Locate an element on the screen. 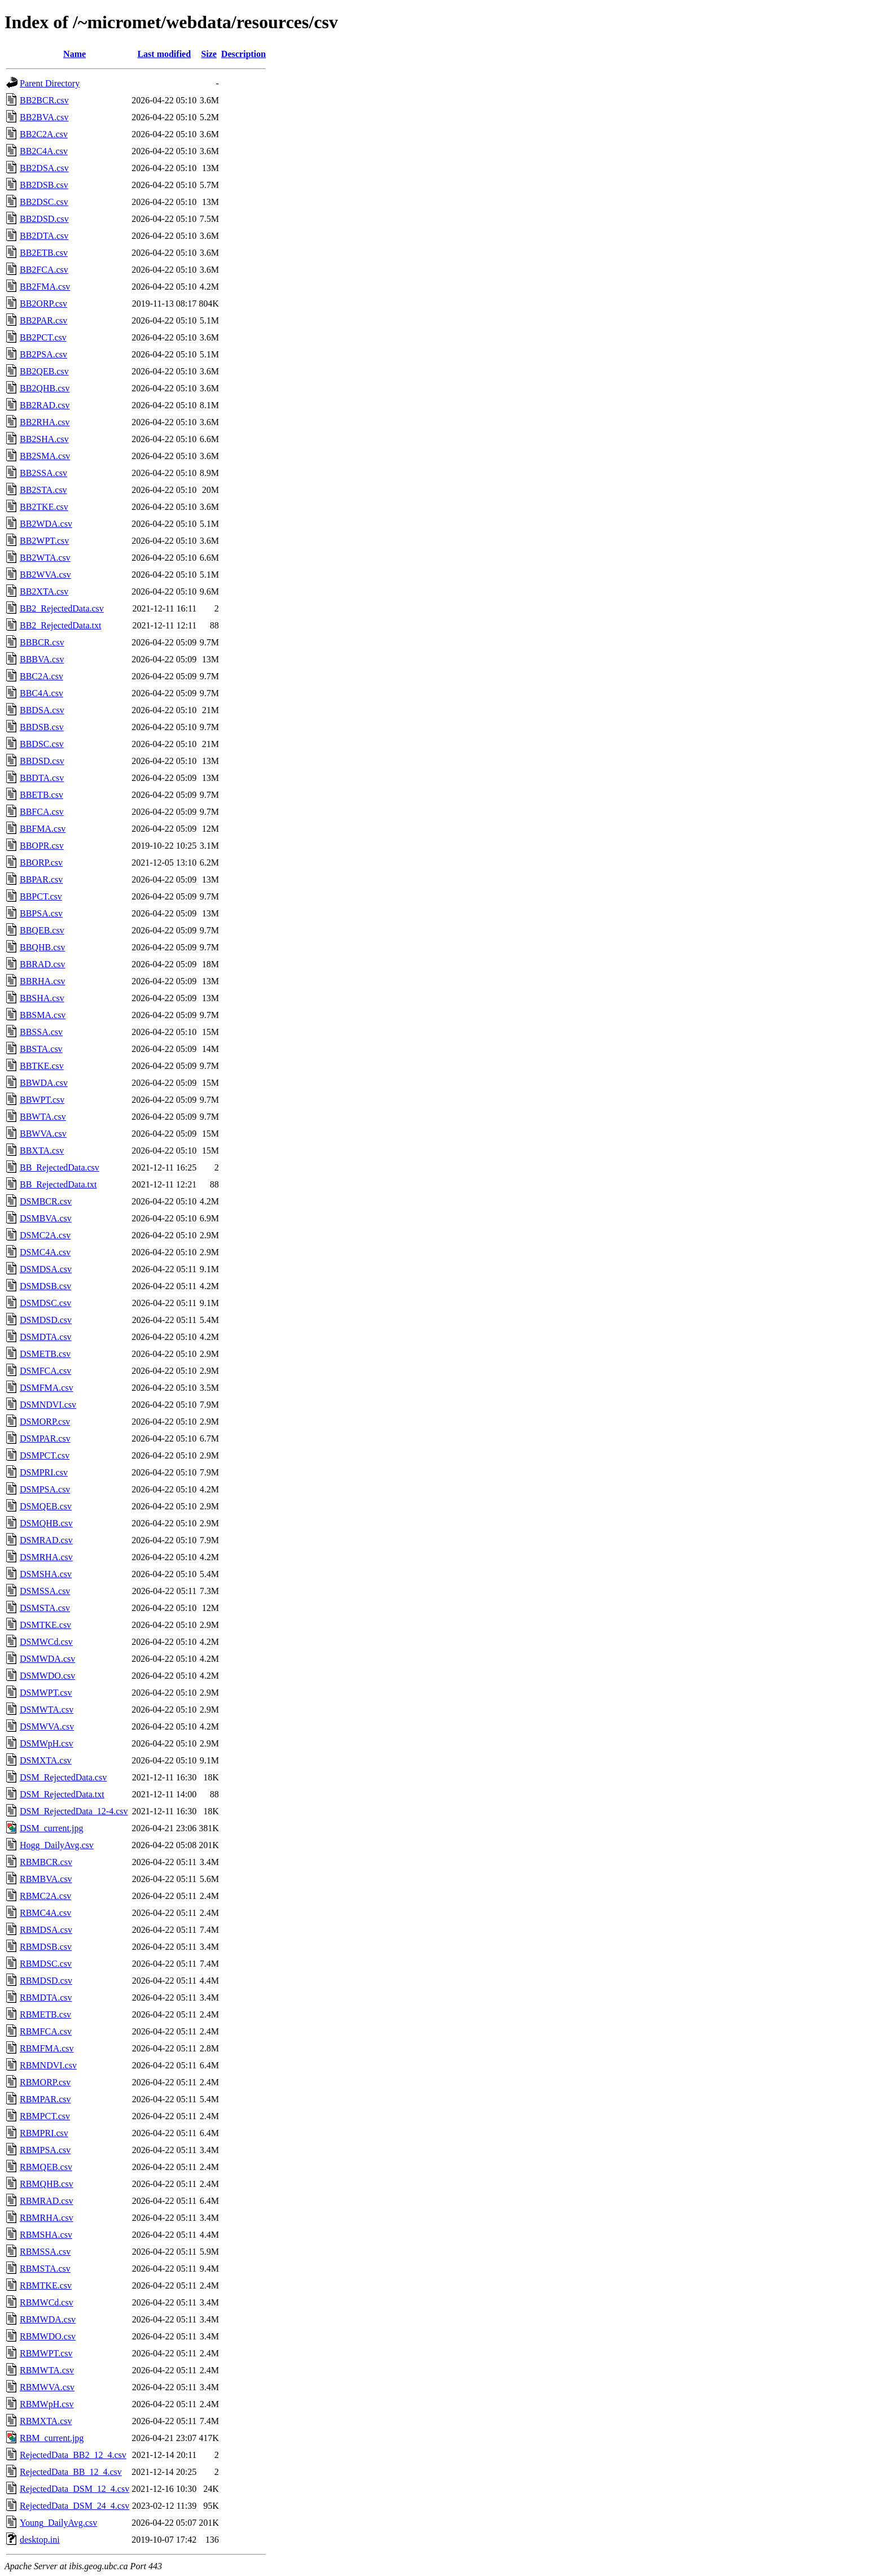 The image size is (885, 2576). DSMPCT.csv is located at coordinates (44, 1455).